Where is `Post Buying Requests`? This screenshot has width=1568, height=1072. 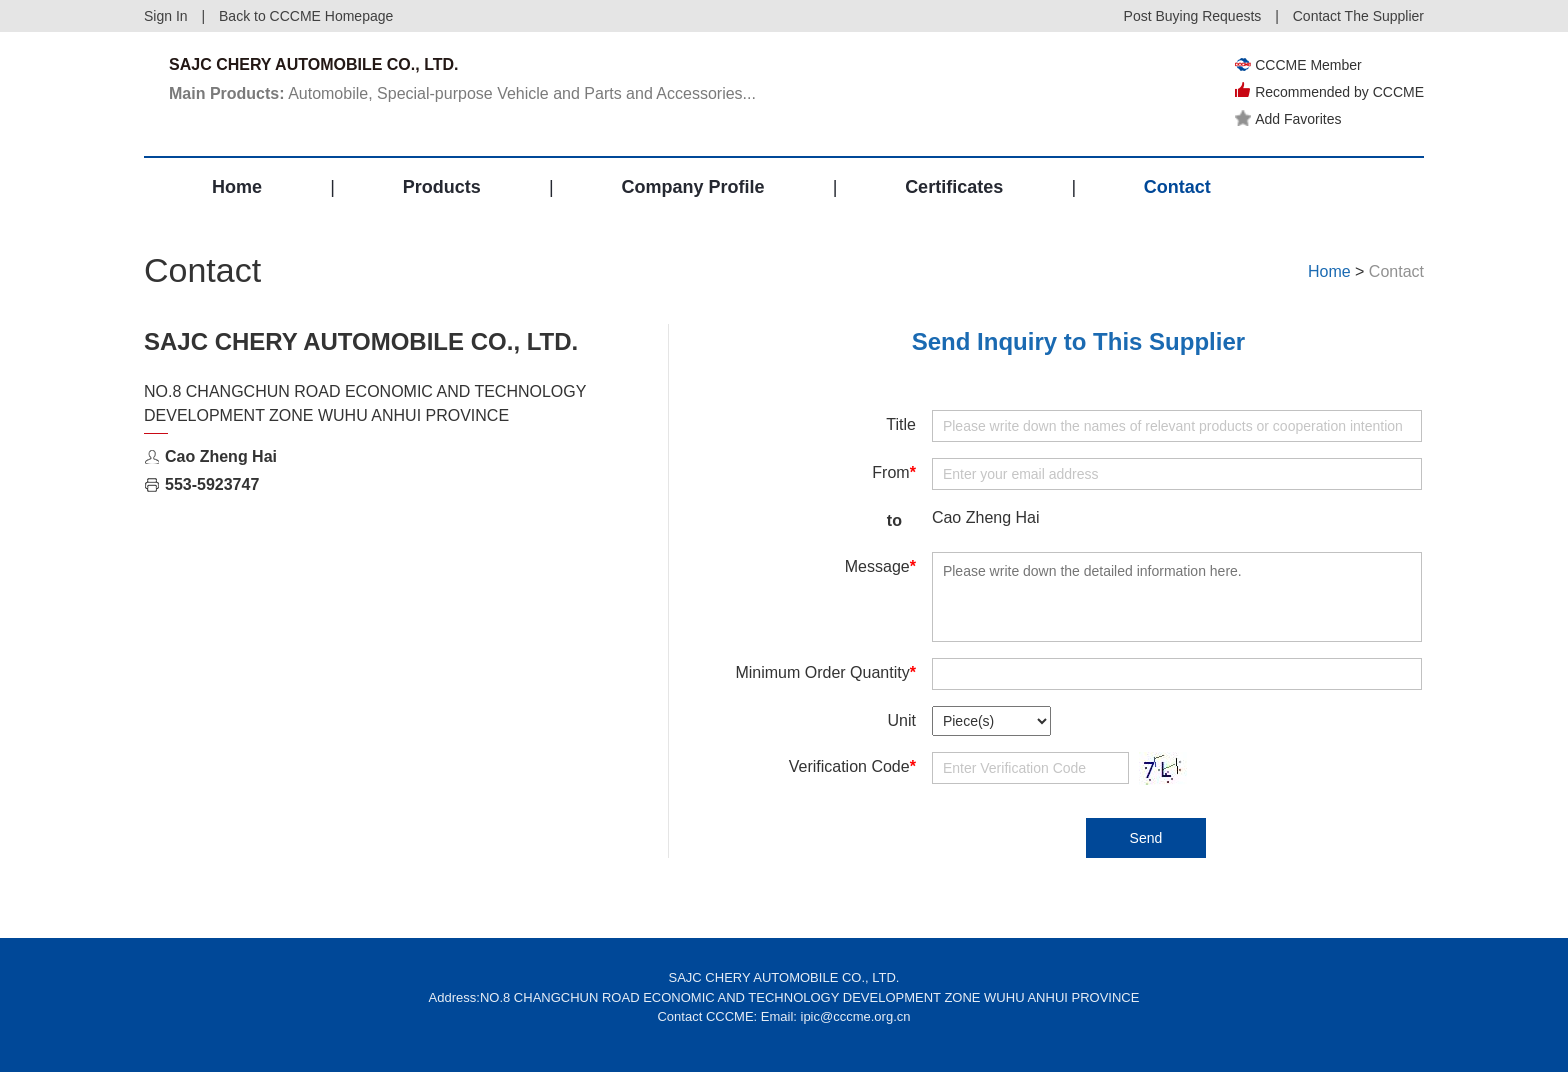 Post Buying Requests is located at coordinates (1193, 16).